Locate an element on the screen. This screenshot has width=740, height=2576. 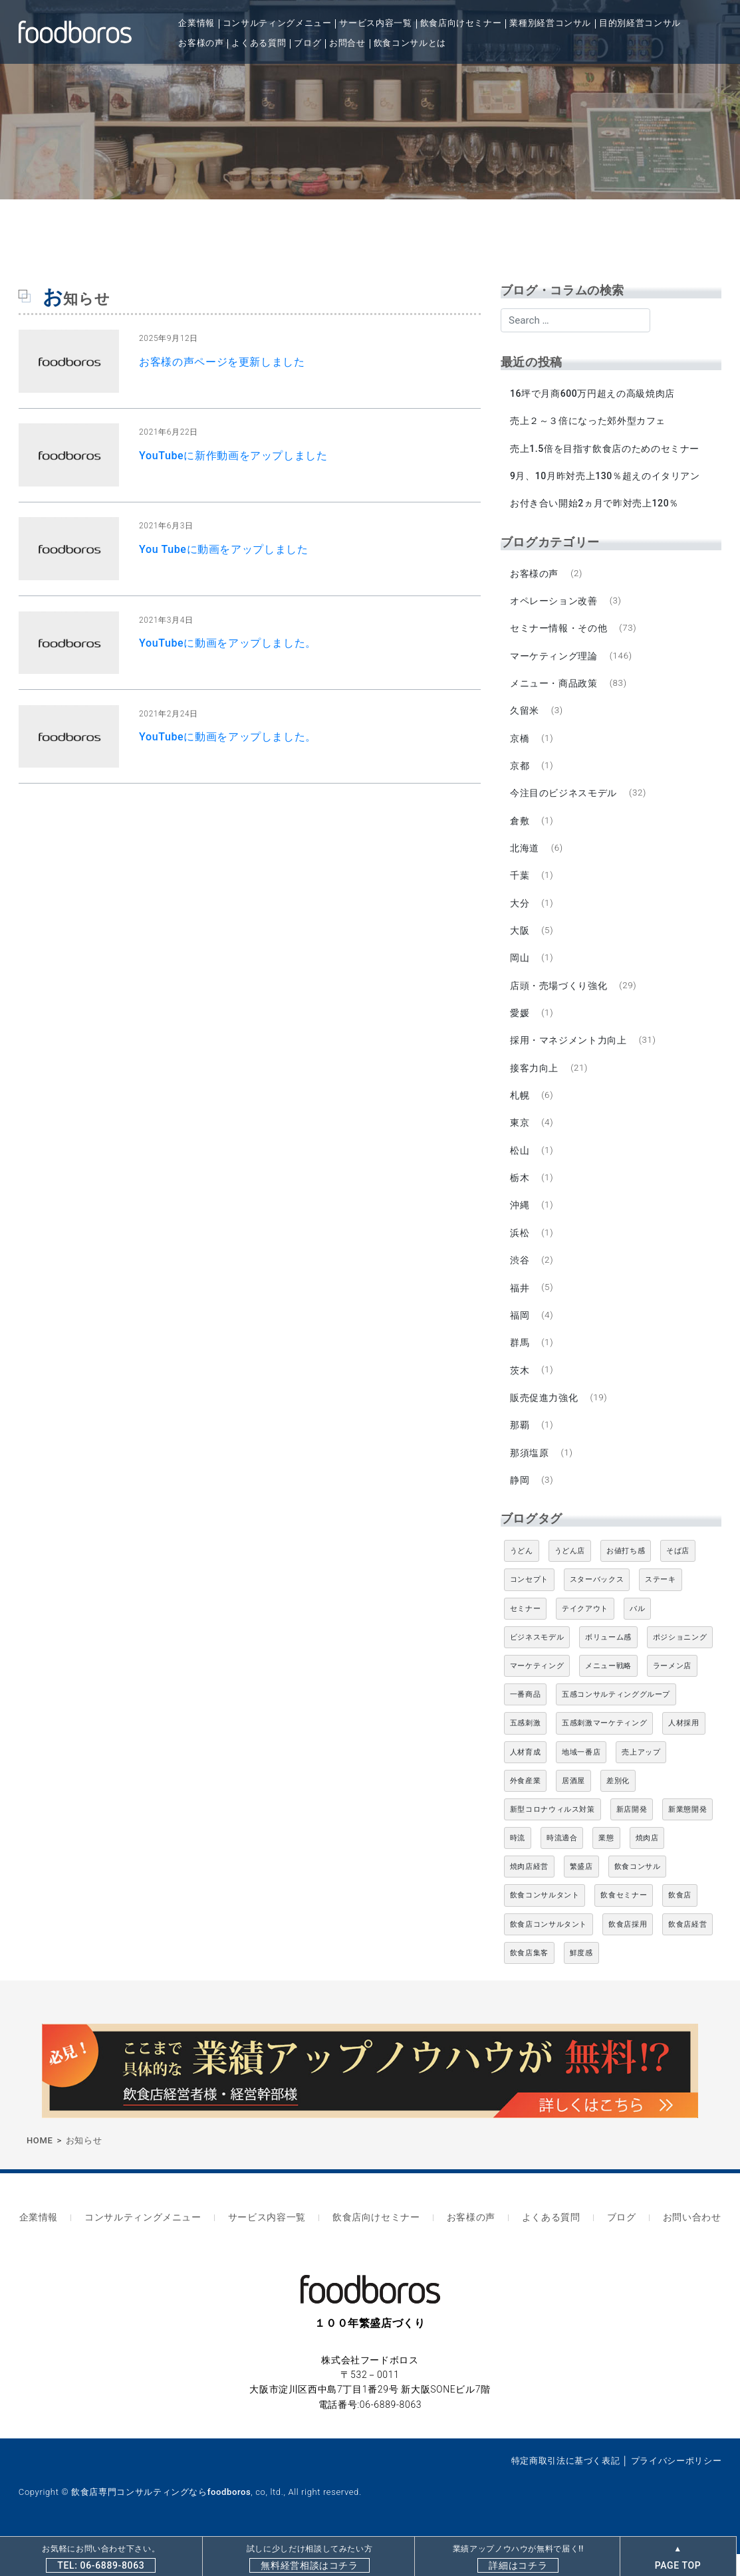
飲食コンサルとは is located at coordinates (410, 43).